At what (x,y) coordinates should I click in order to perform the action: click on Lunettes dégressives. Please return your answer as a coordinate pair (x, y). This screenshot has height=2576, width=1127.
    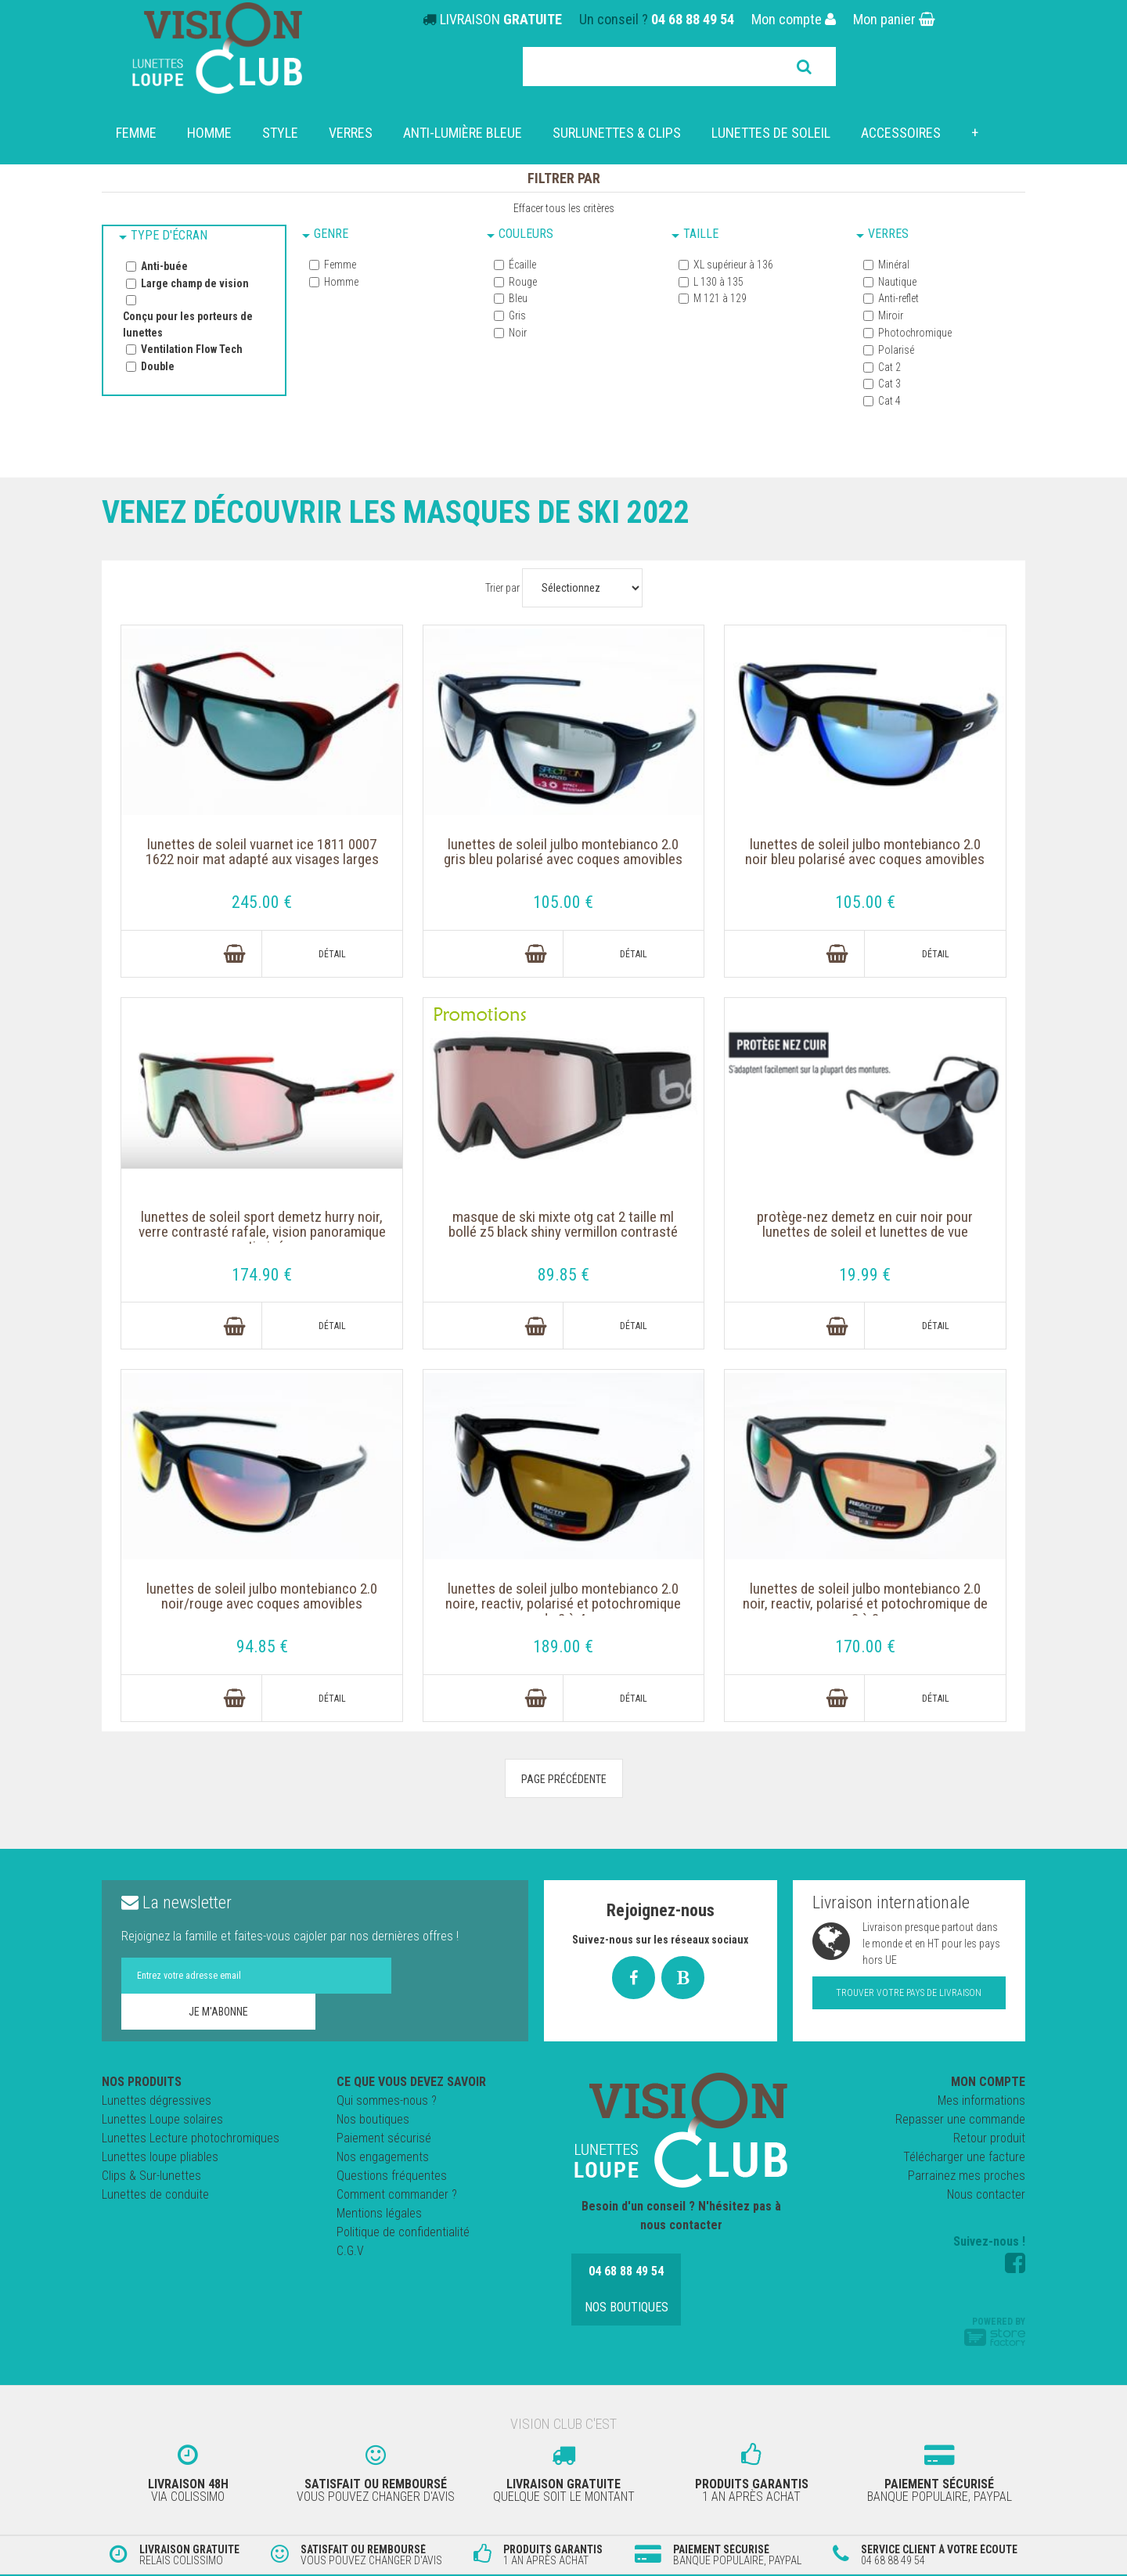
    Looking at the image, I should click on (156, 2102).